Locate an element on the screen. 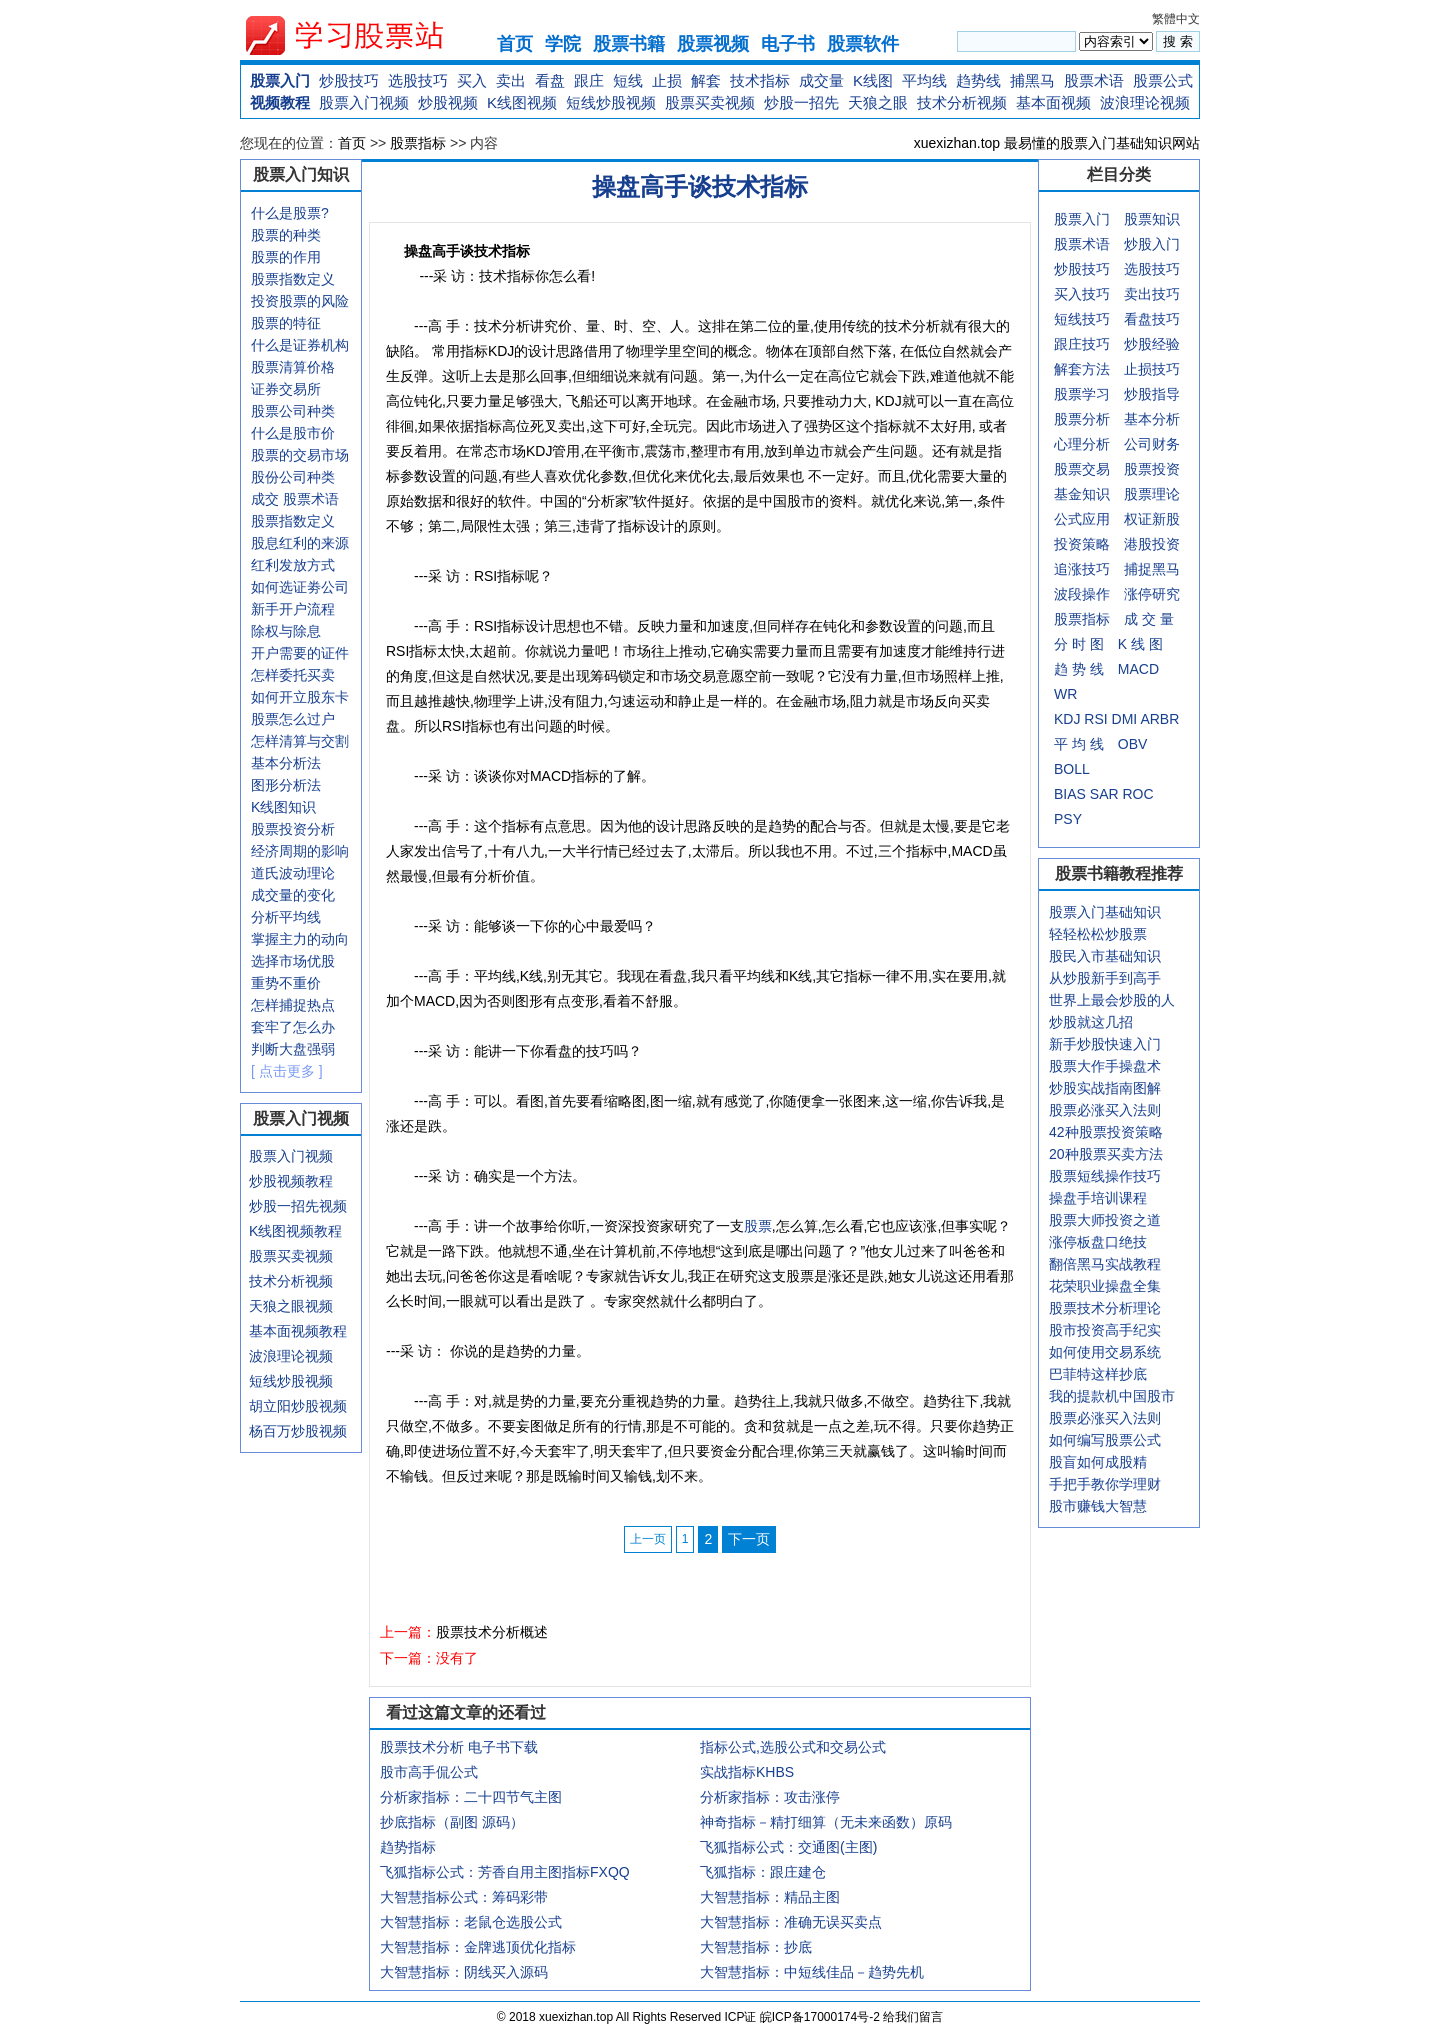 The height and width of the screenshot is (2032, 1440). 42种股票投资策略 is located at coordinates (1106, 1132).